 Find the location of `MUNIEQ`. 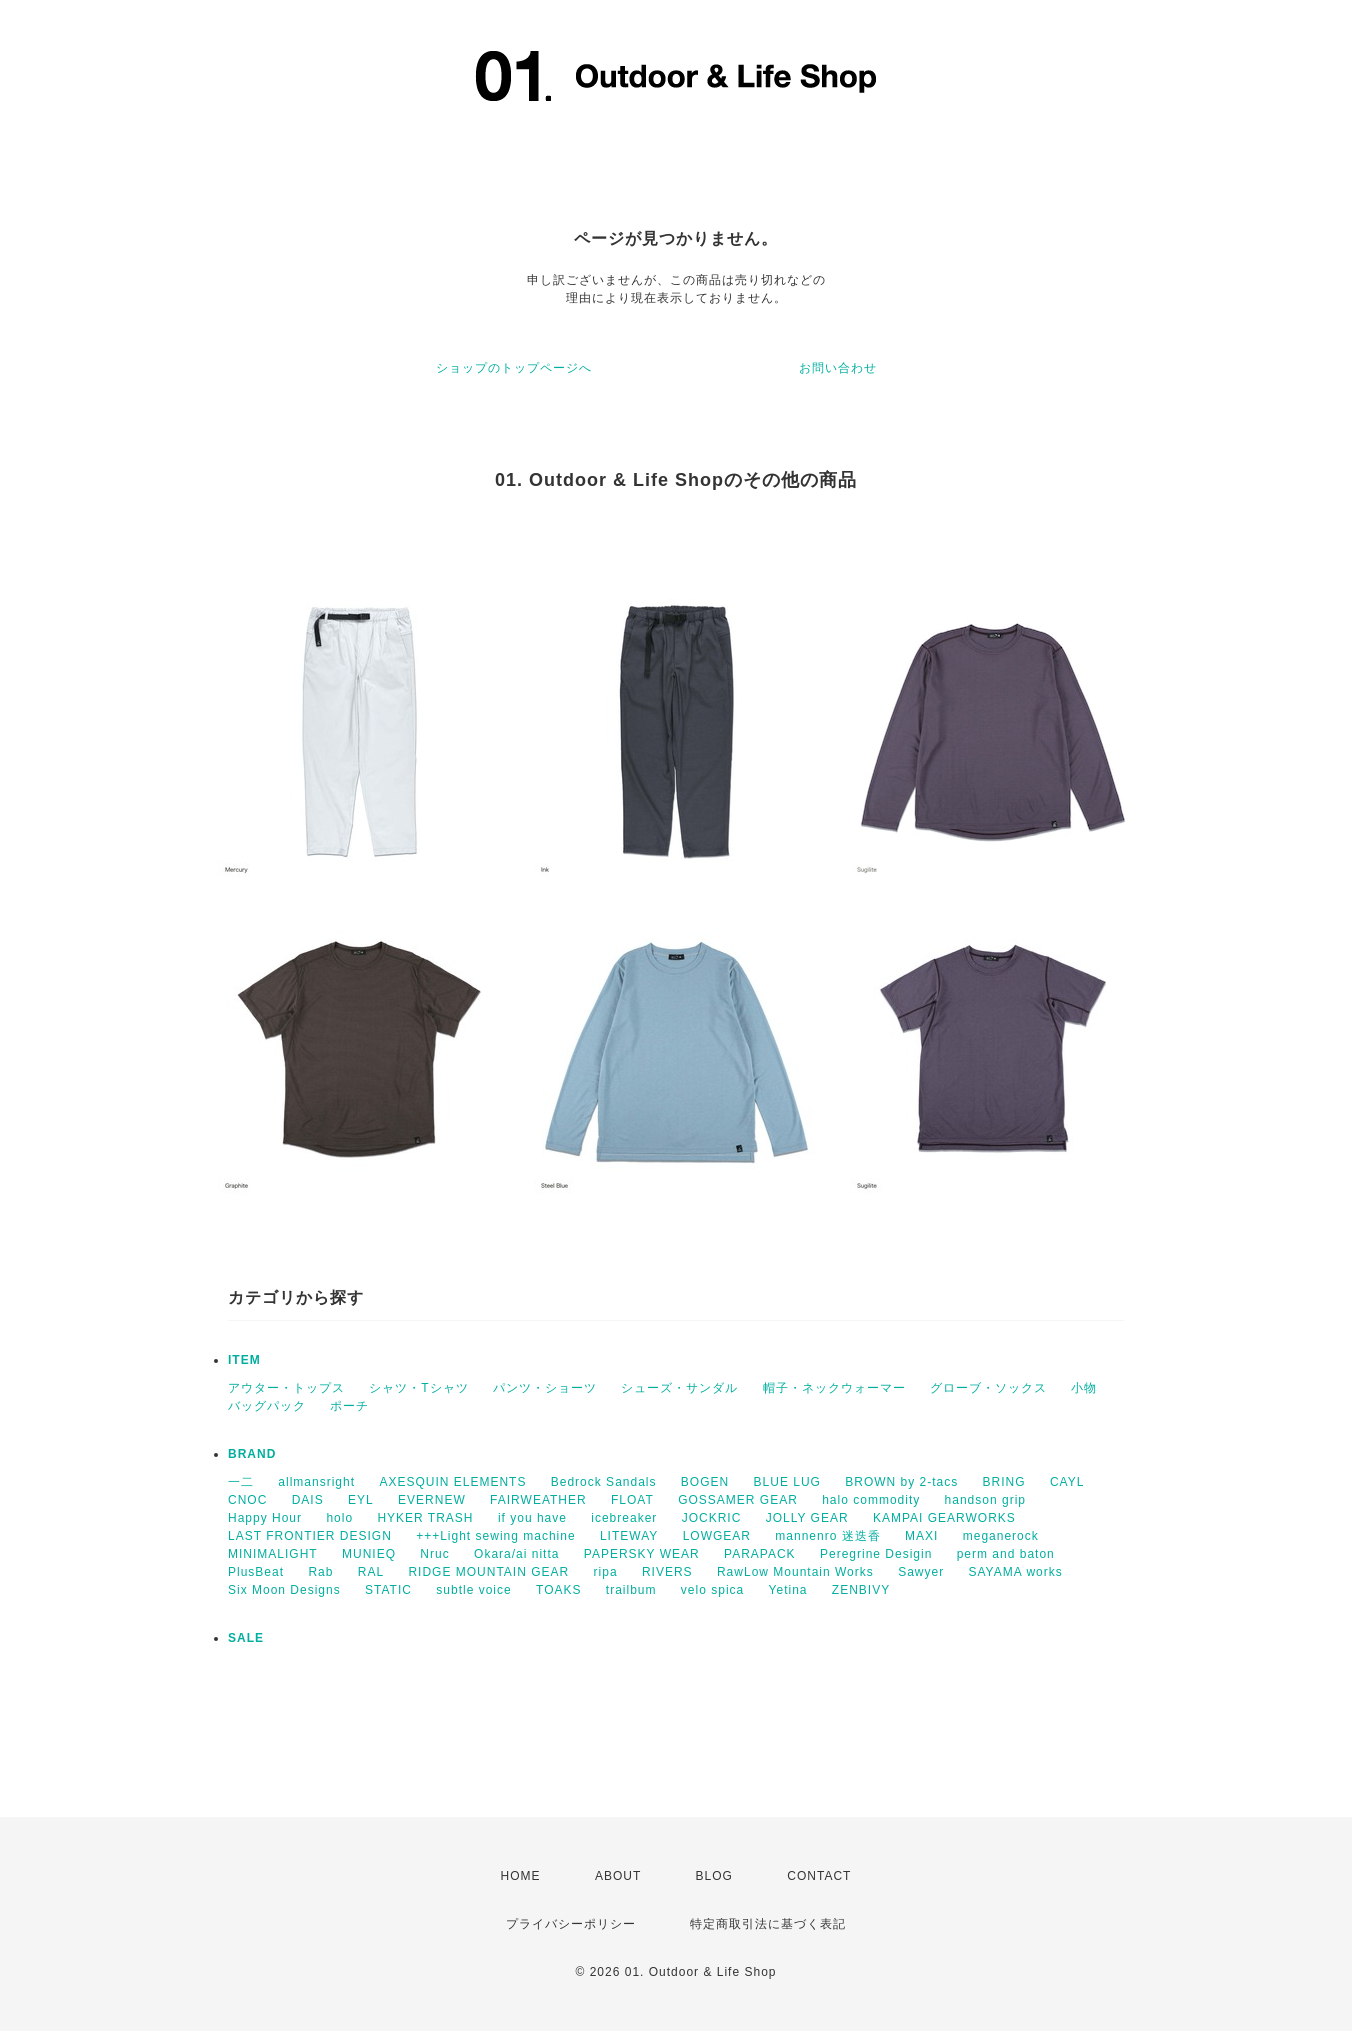

MUNIEQ is located at coordinates (369, 1554).